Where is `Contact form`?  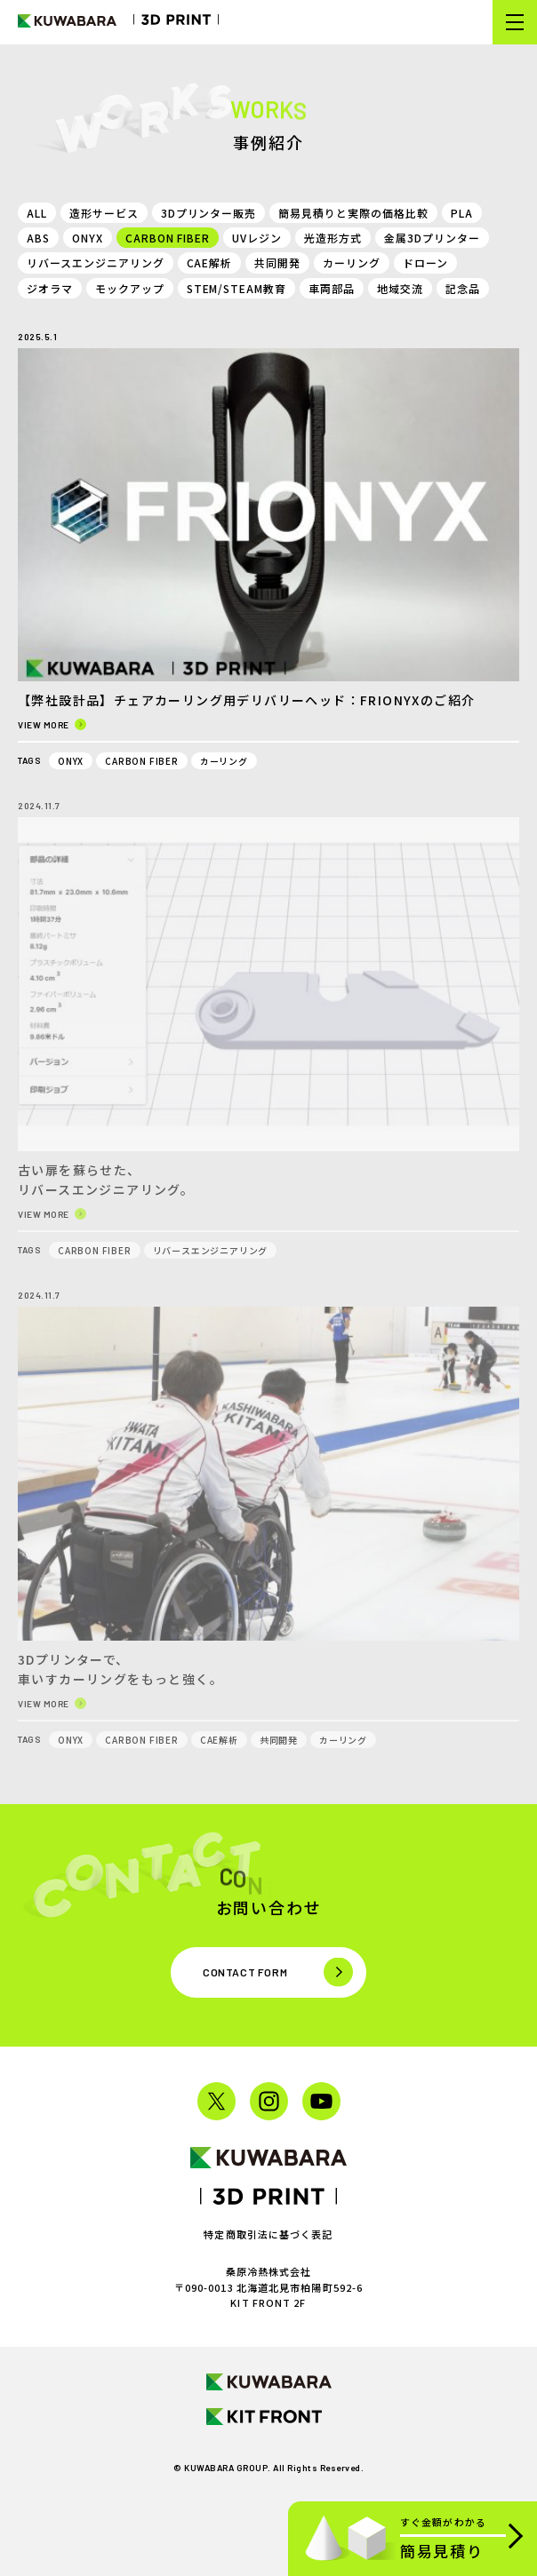
Contact form is located at coordinates (245, 1972).